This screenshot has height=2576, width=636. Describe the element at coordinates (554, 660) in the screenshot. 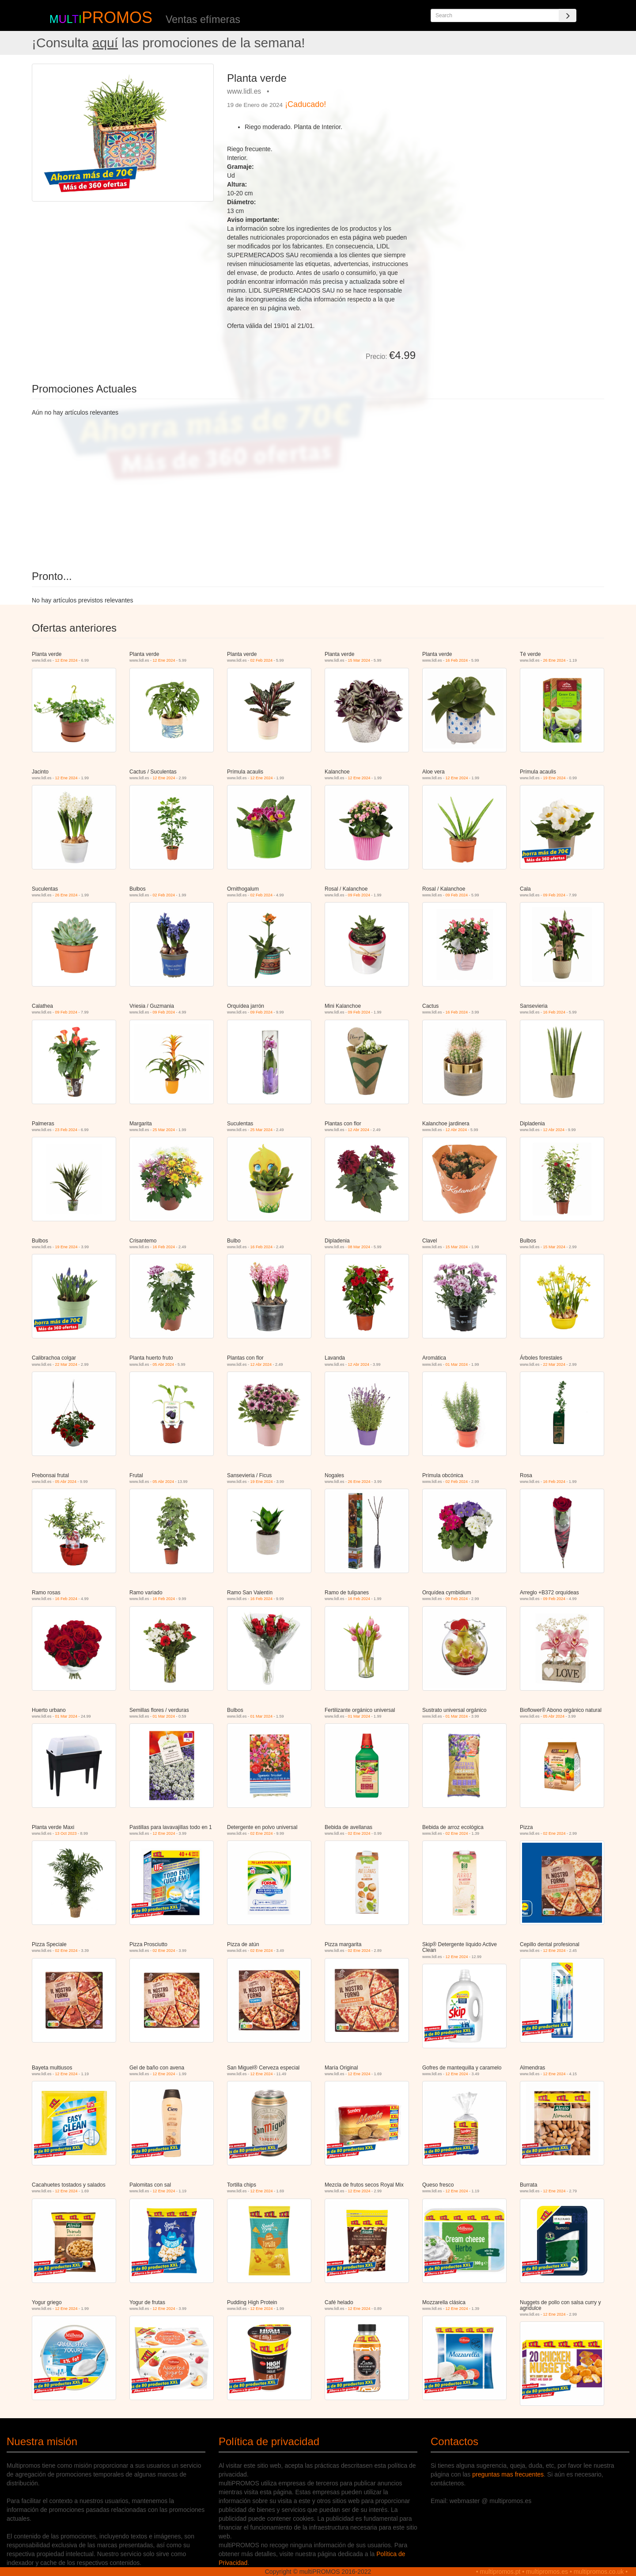

I see `26 Ene 2024` at that location.